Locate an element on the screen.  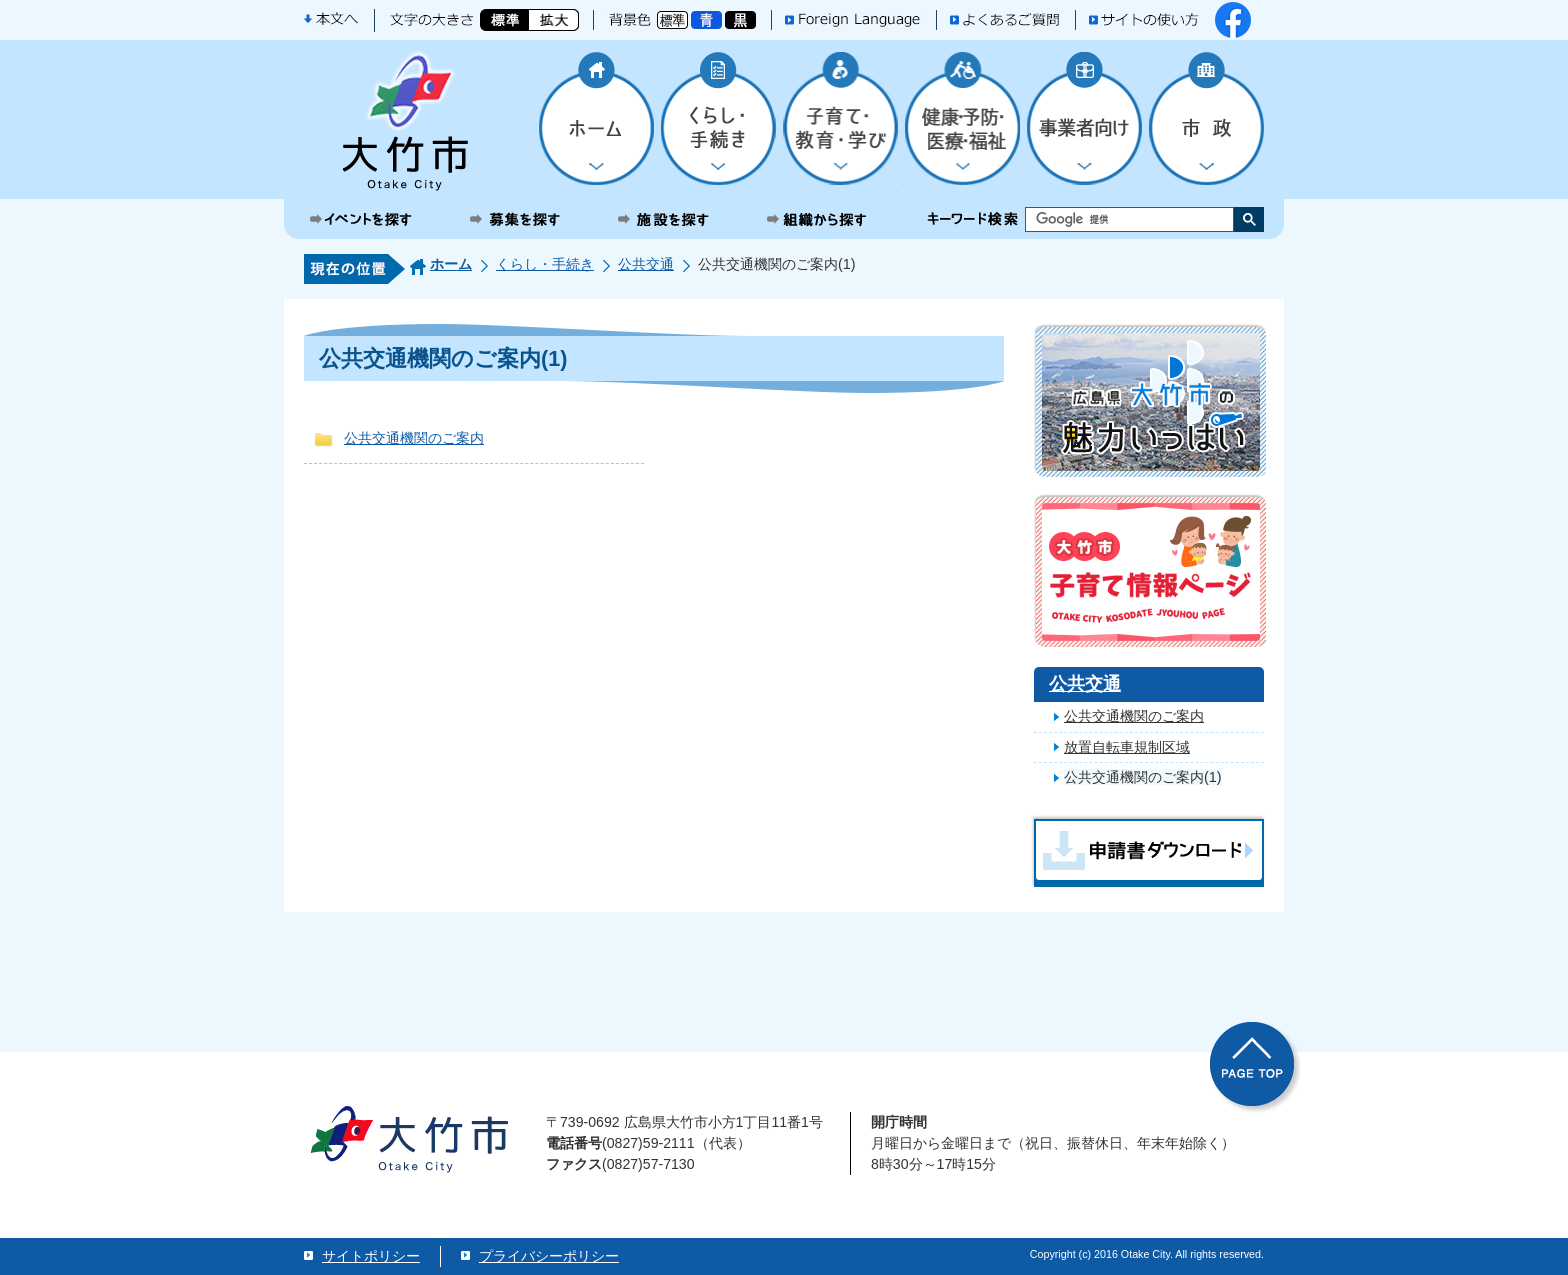
[検索] is located at coordinates (1112, 219).